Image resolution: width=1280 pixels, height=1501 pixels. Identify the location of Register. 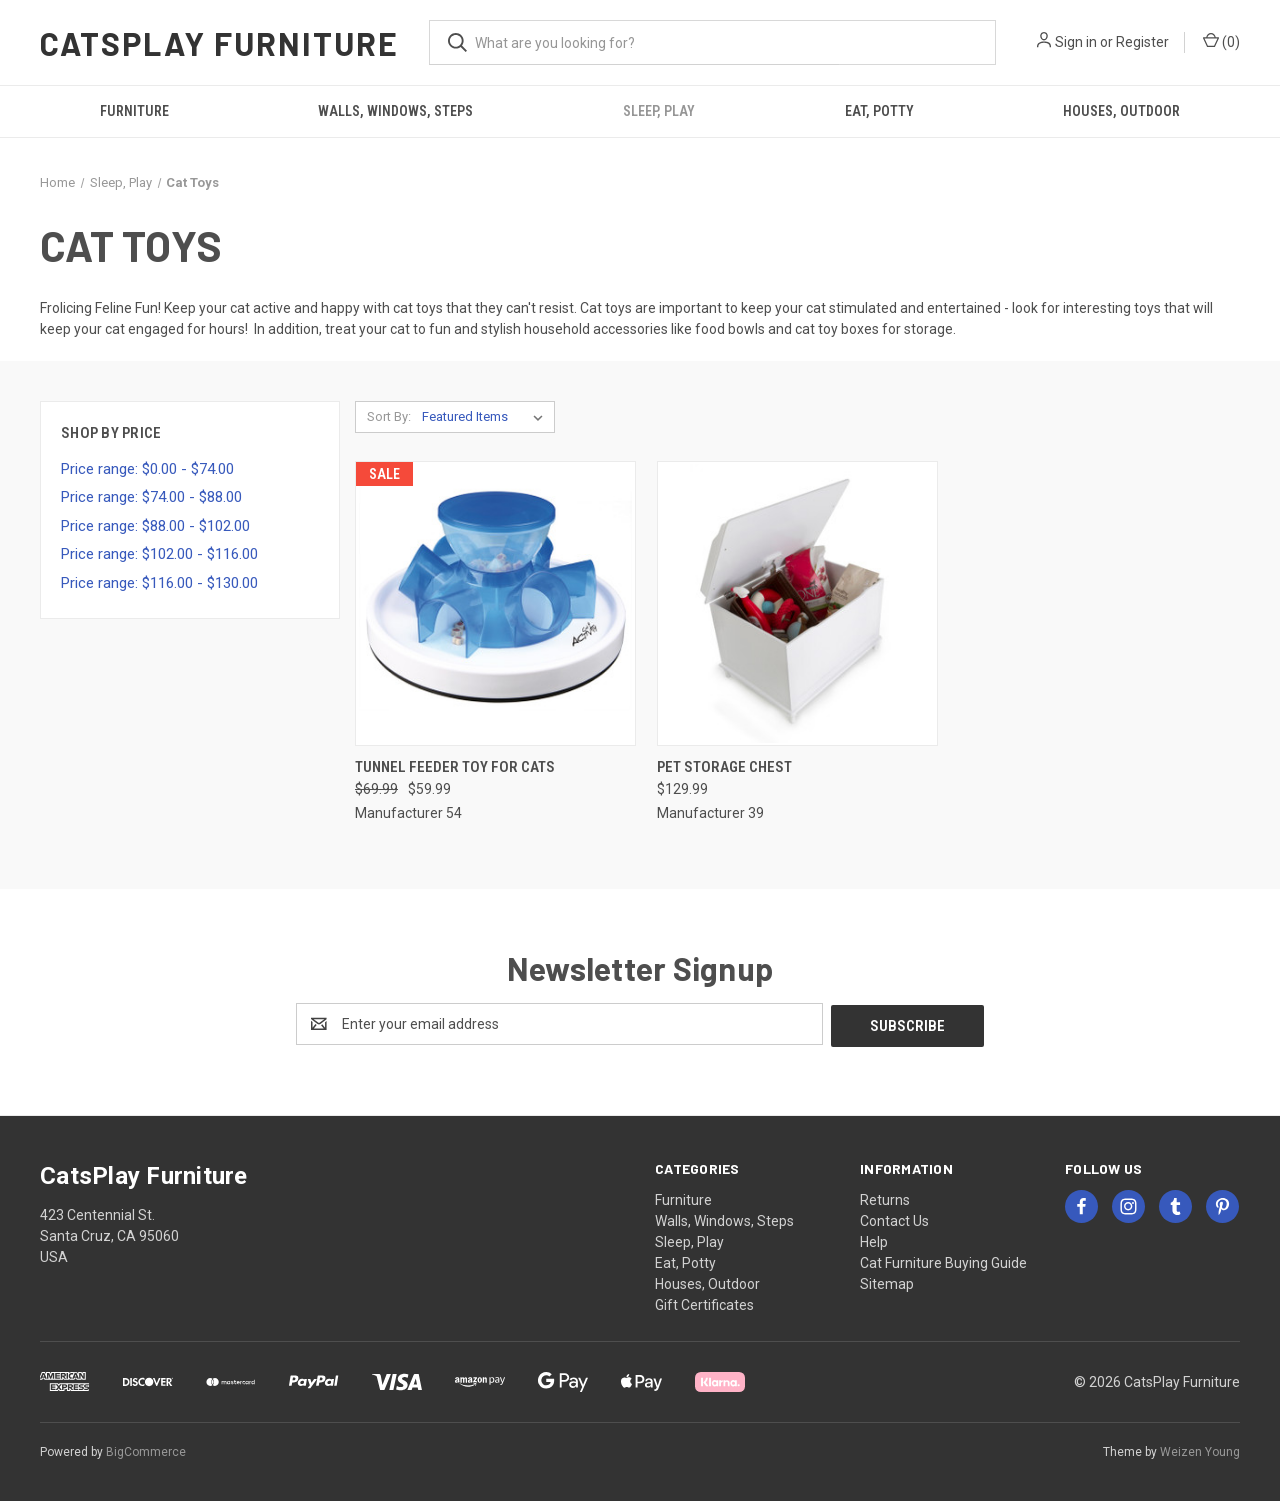
(1142, 42).